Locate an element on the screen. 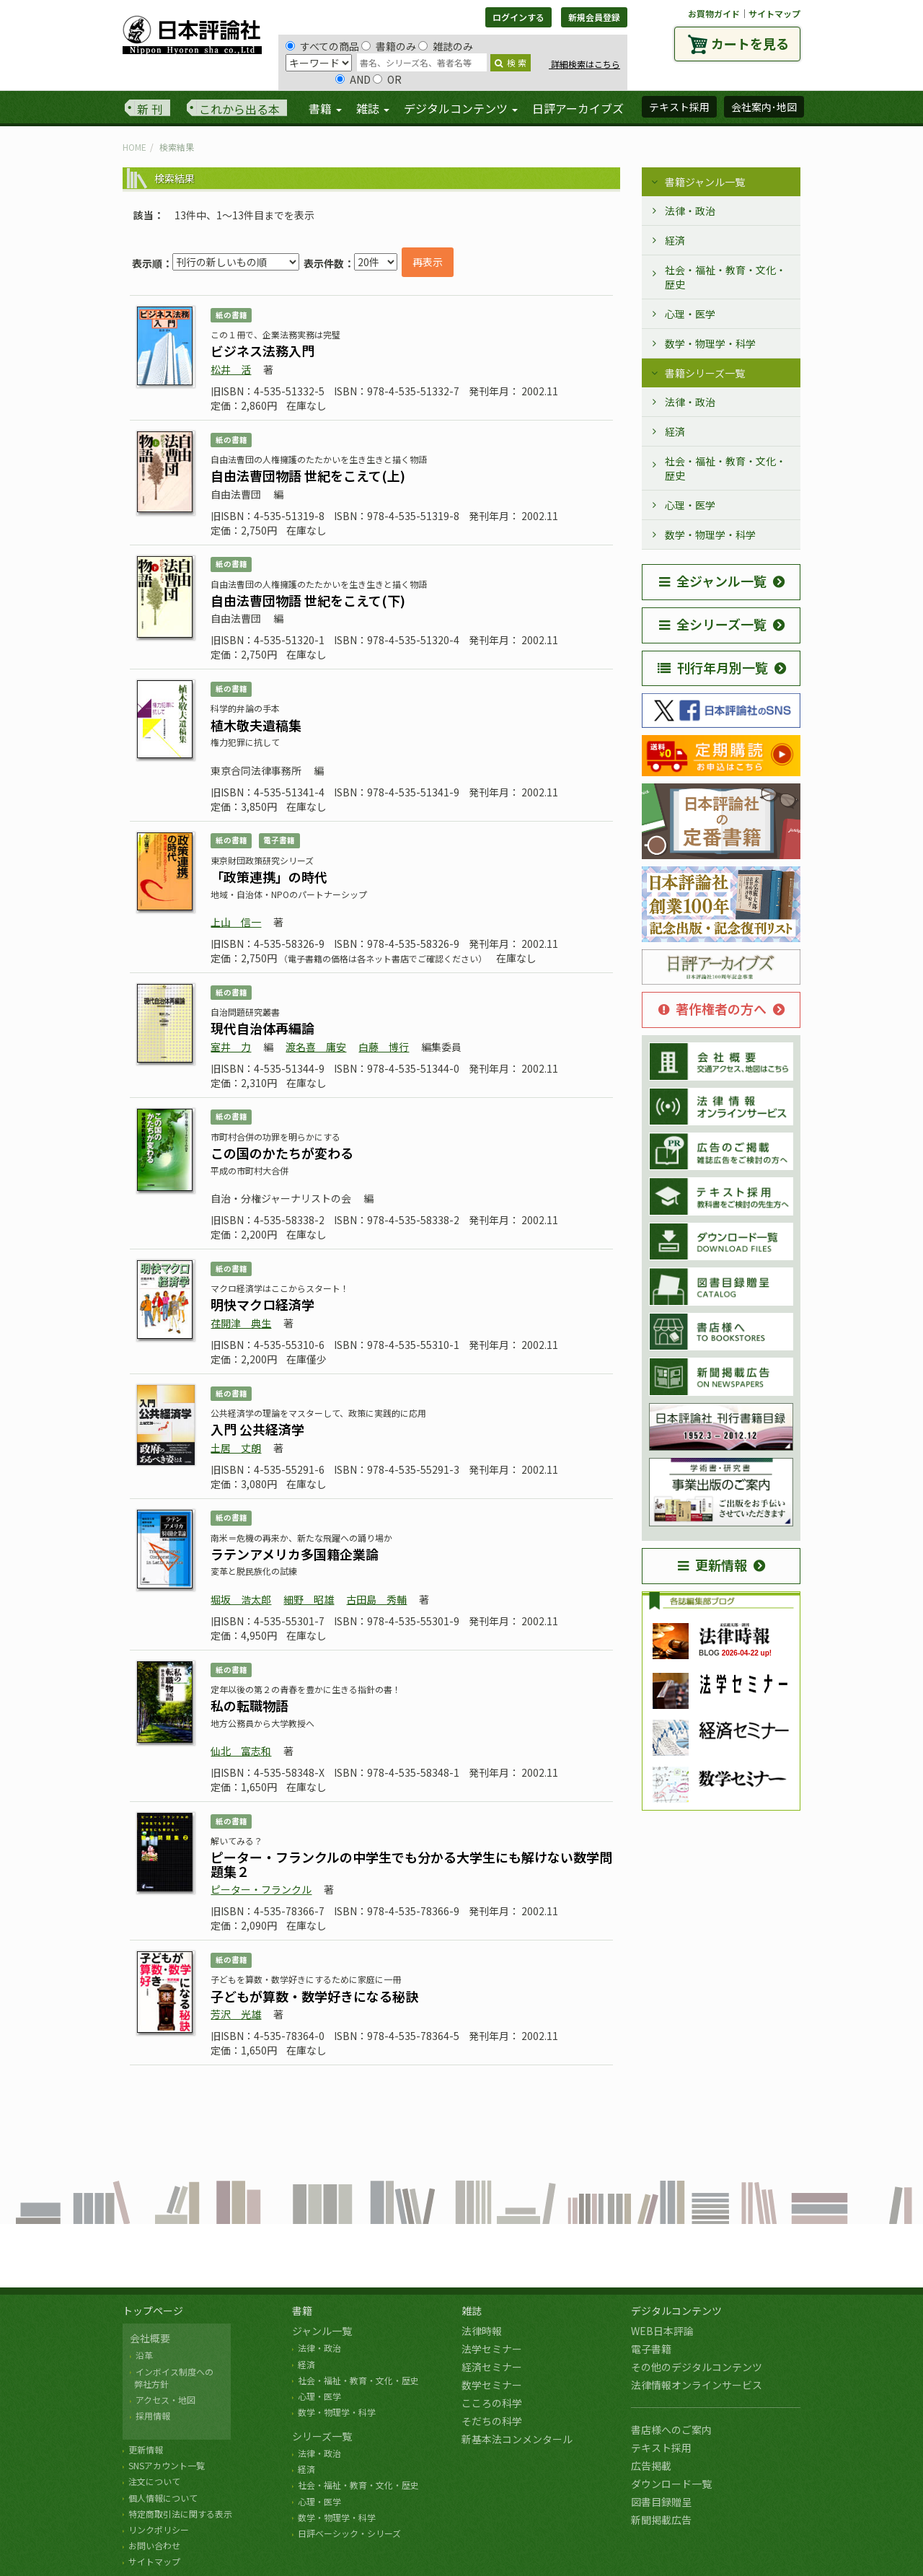 The height and width of the screenshot is (2576, 923). トップページ is located at coordinates (153, 2310).